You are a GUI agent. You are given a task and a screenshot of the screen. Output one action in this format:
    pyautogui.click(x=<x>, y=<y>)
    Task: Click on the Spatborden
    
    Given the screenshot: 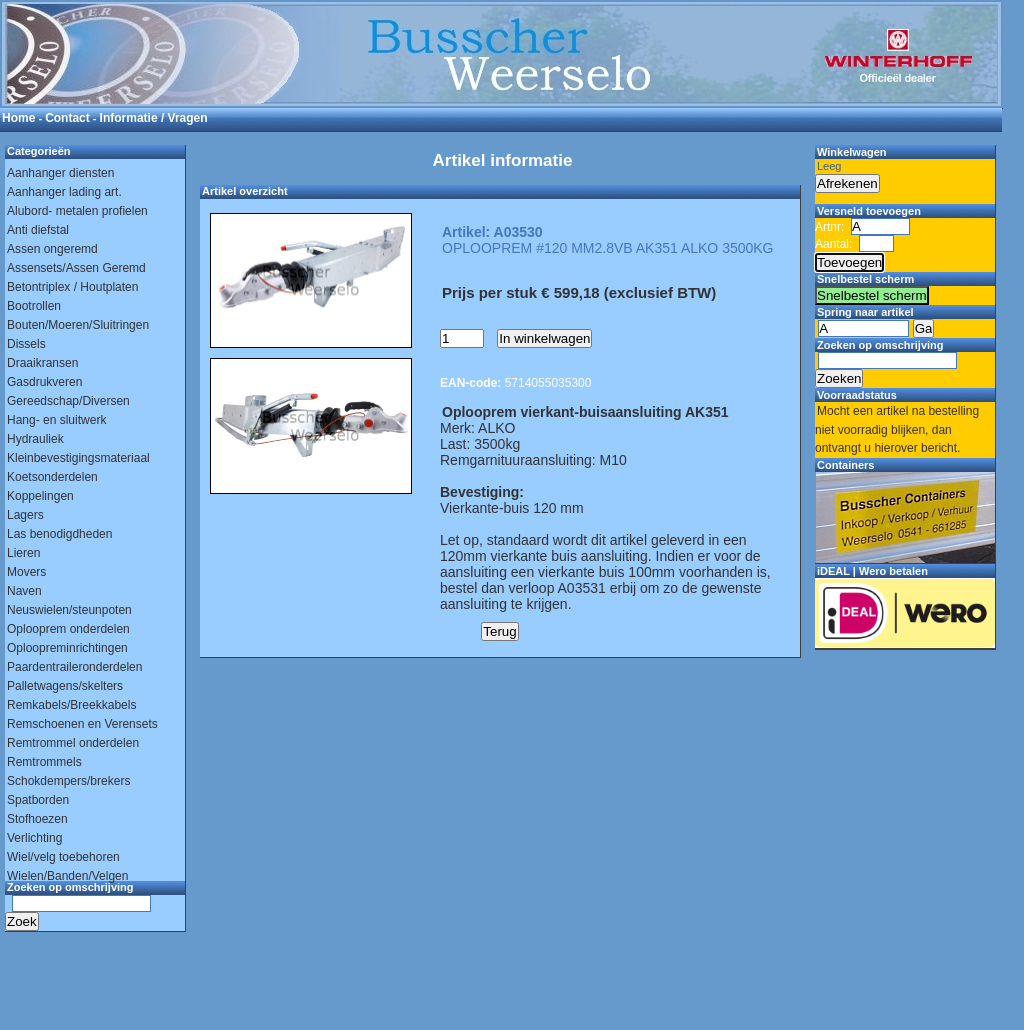 What is the action you would take?
    pyautogui.click(x=38, y=800)
    